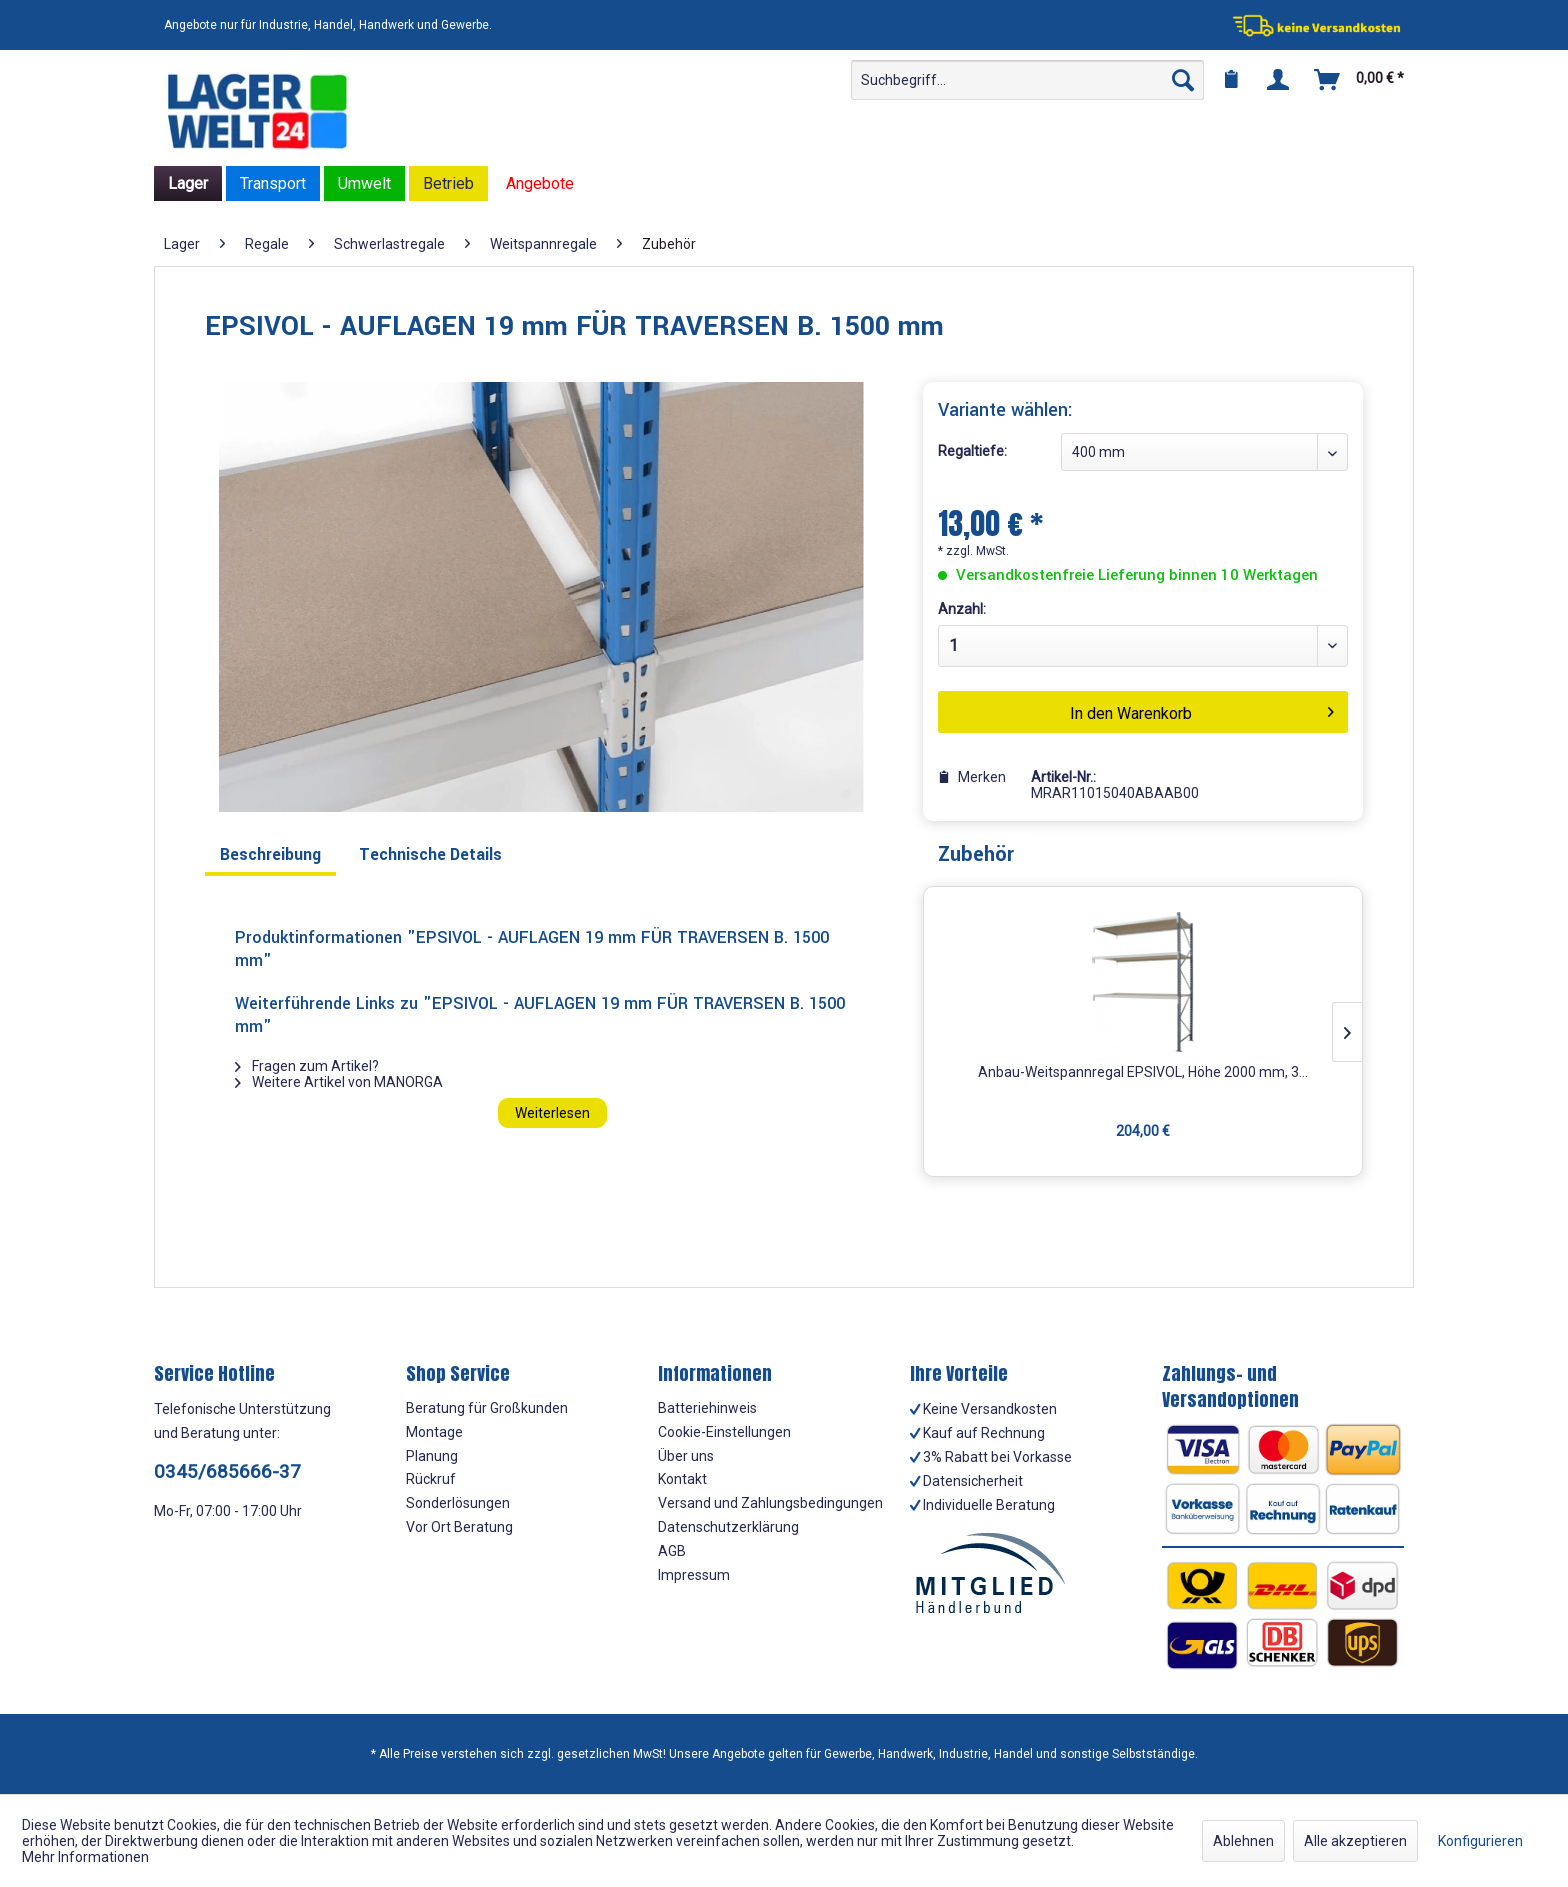  What do you see at coordinates (432, 1456) in the screenshot?
I see `Planung` at bounding box center [432, 1456].